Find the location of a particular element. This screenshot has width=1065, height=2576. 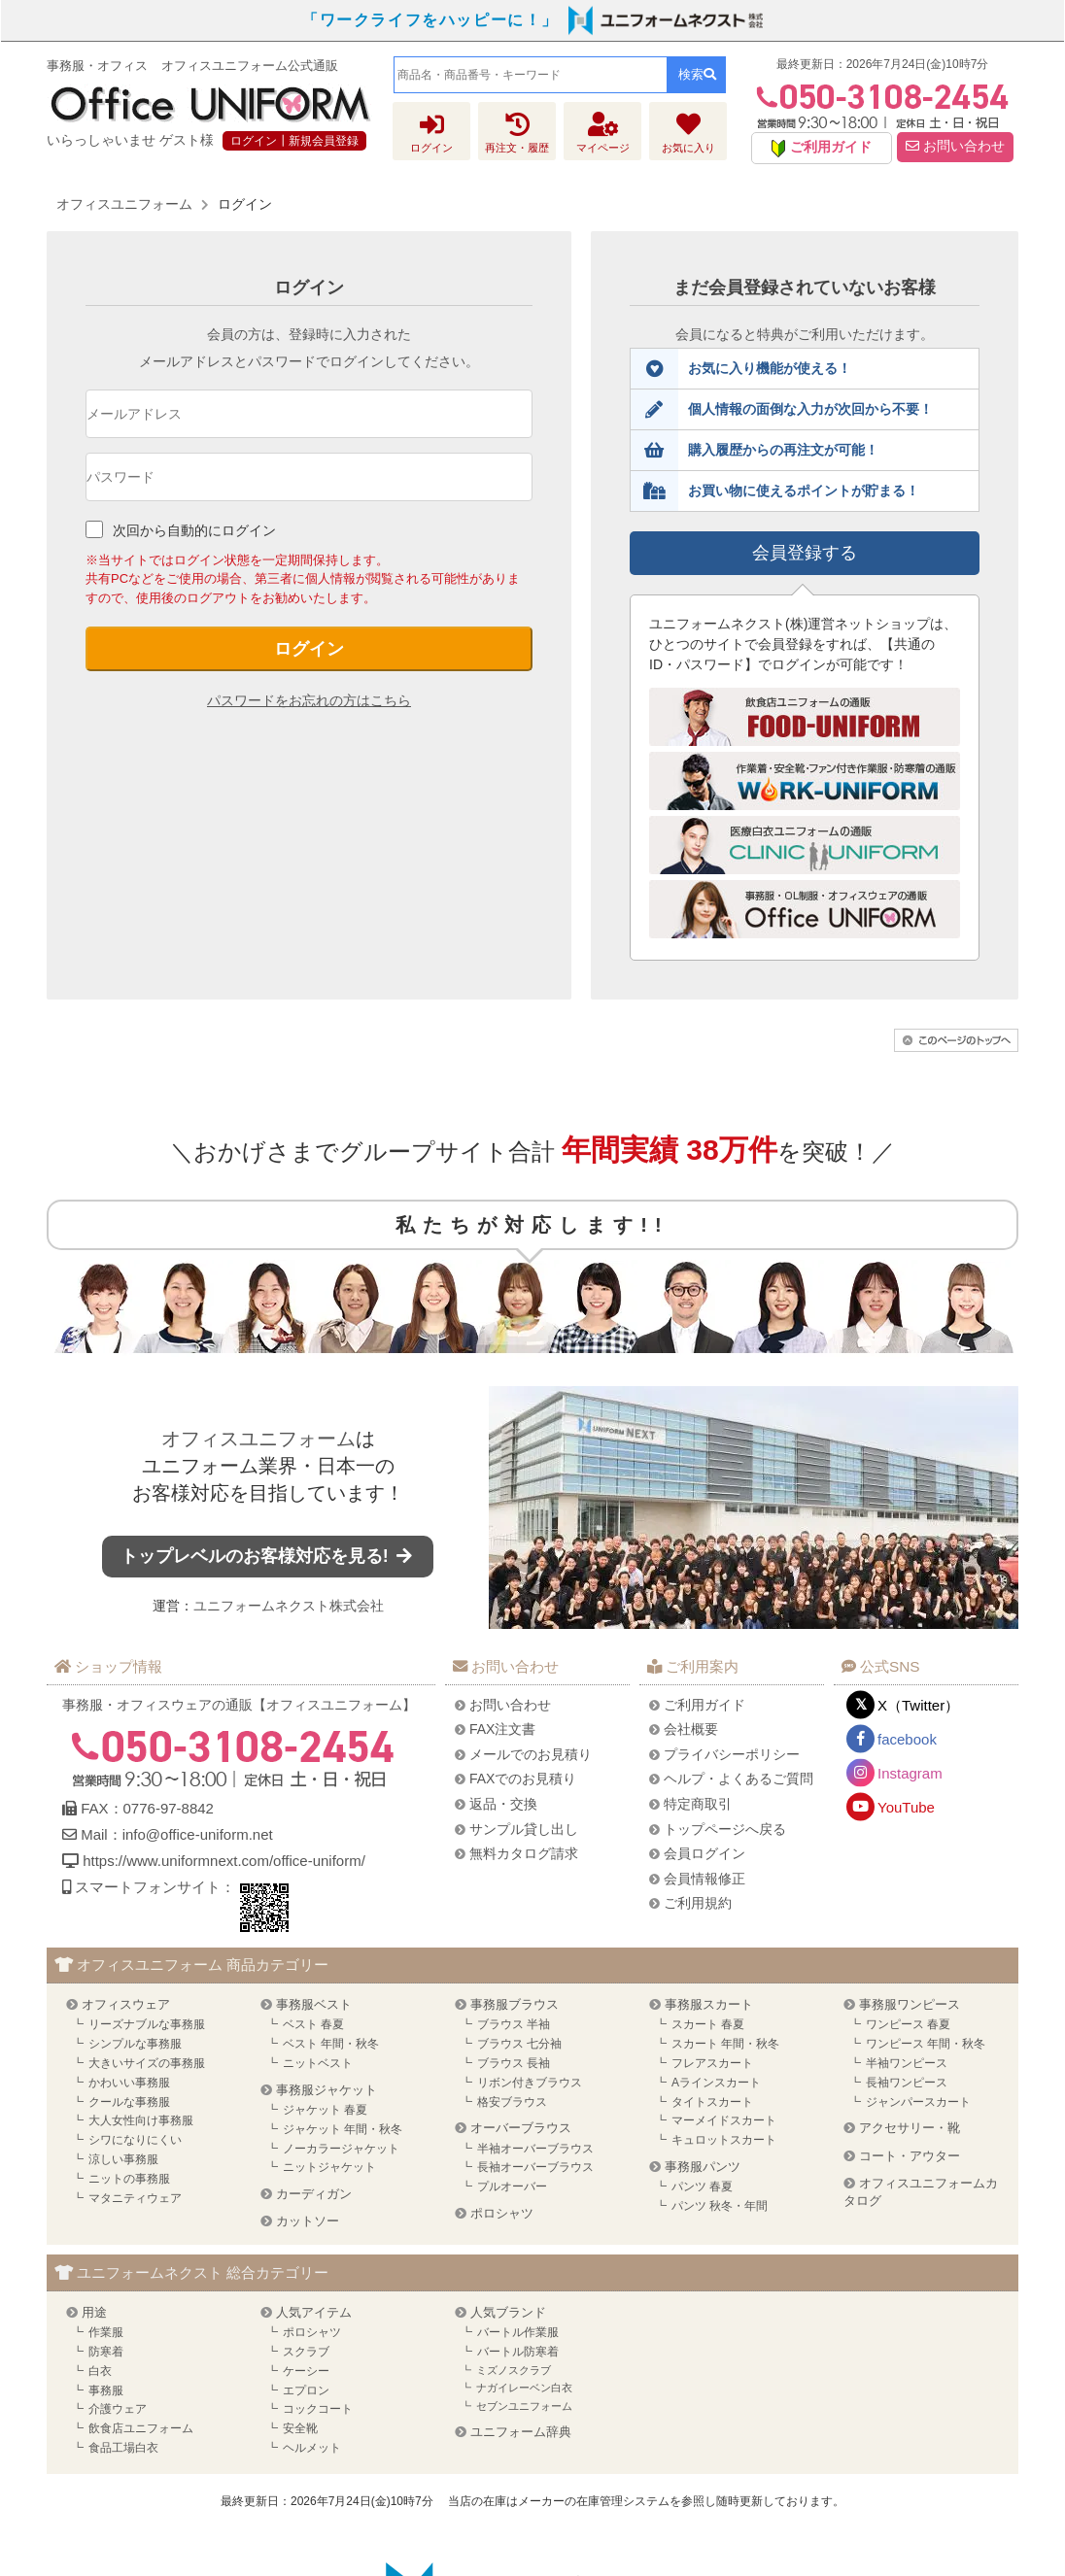

カーディガン is located at coordinates (314, 2193).